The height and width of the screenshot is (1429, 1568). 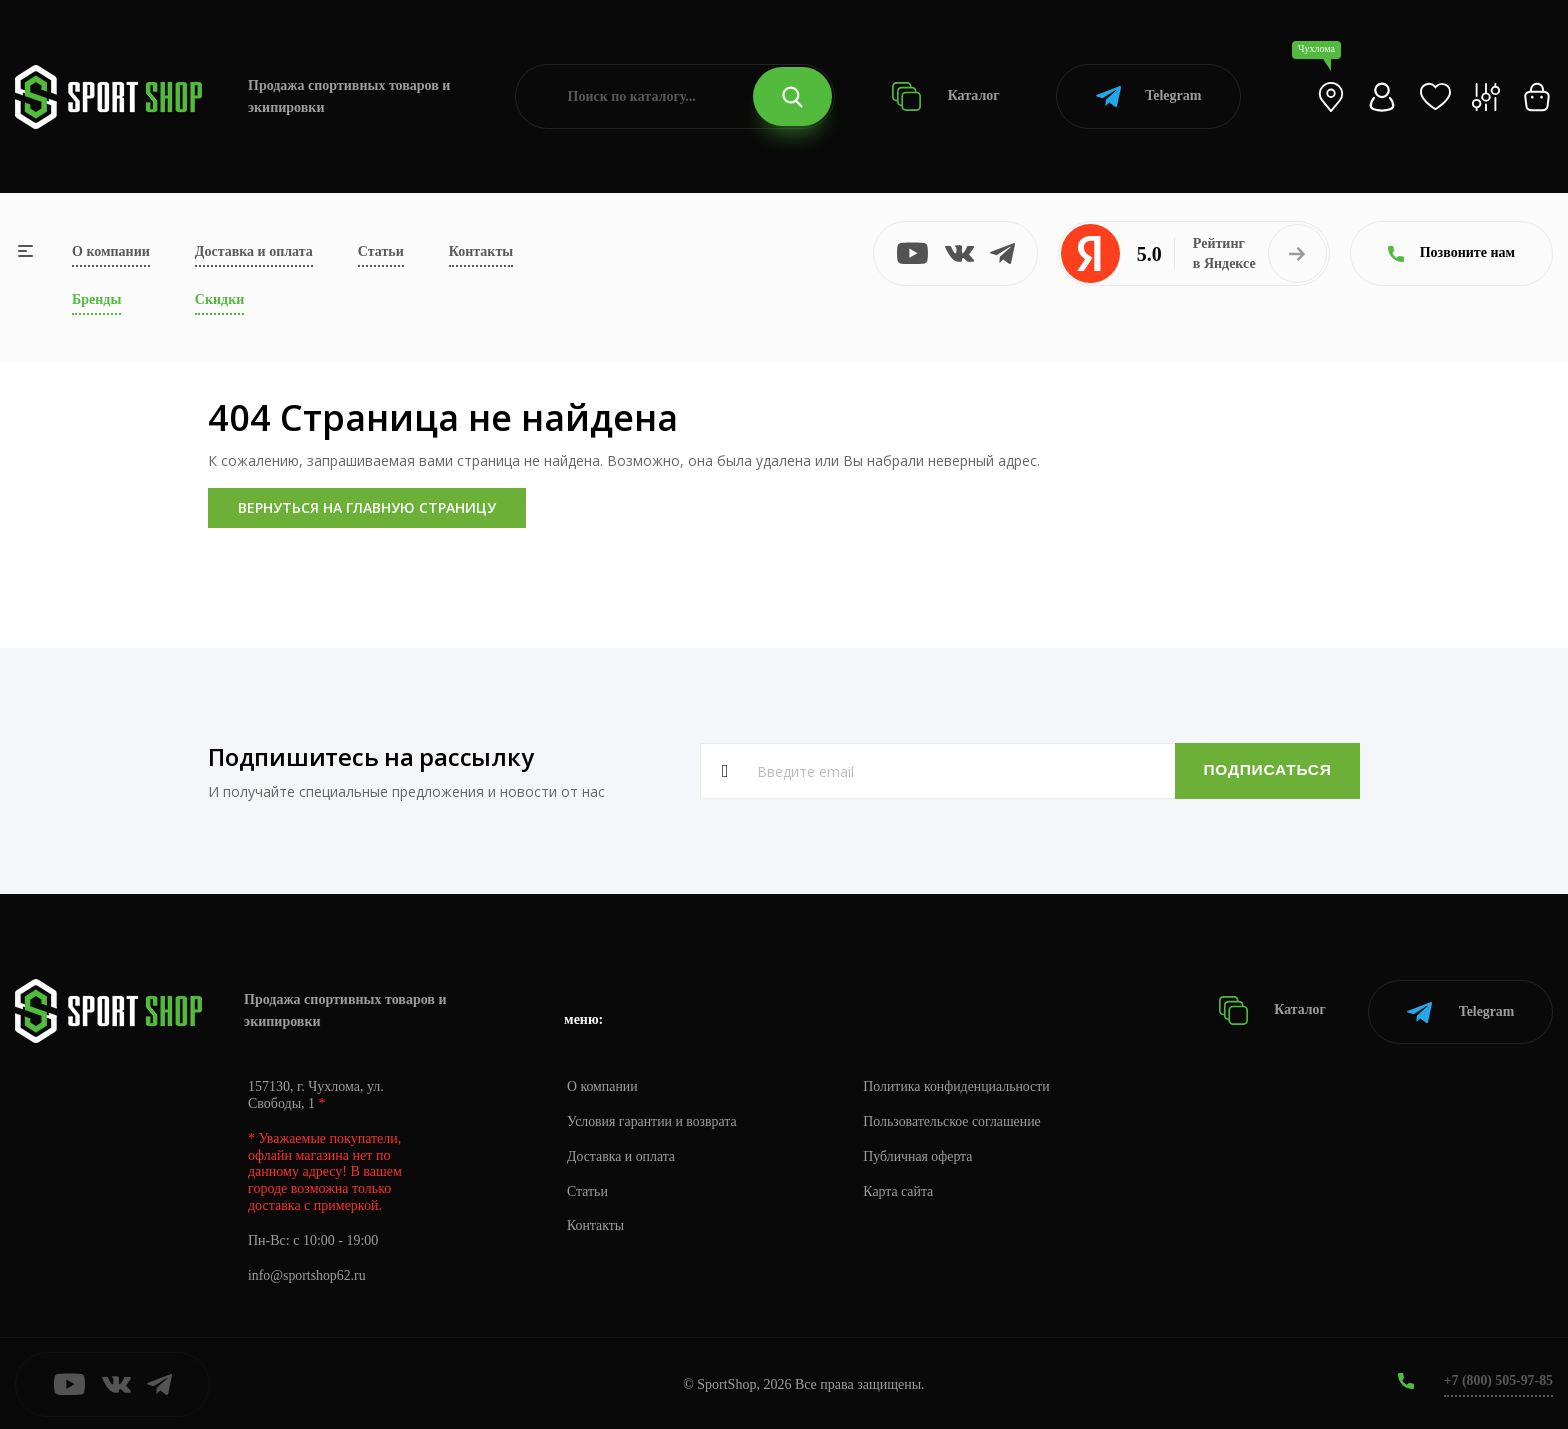 What do you see at coordinates (307, 1273) in the screenshot?
I see `info@sportshop62.ru` at bounding box center [307, 1273].